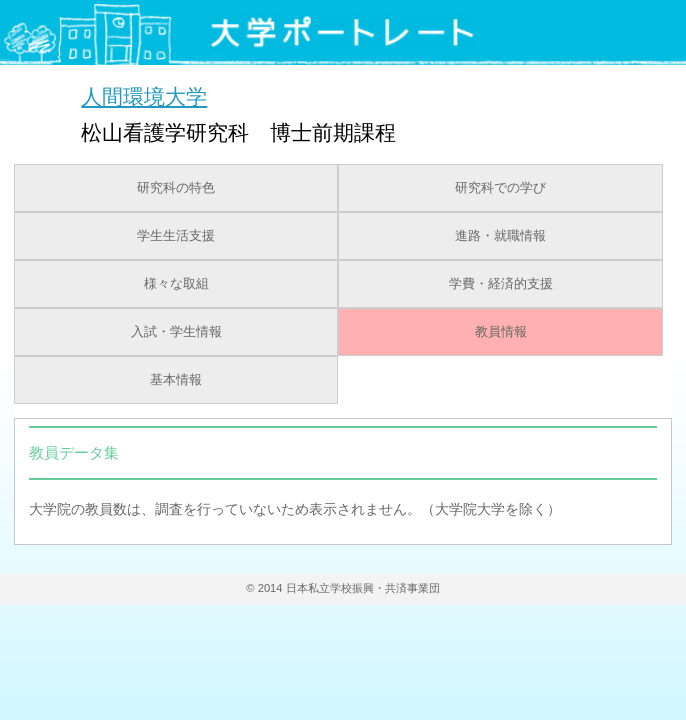 This screenshot has height=720, width=686. What do you see at coordinates (176, 284) in the screenshot?
I see `様々な取組` at bounding box center [176, 284].